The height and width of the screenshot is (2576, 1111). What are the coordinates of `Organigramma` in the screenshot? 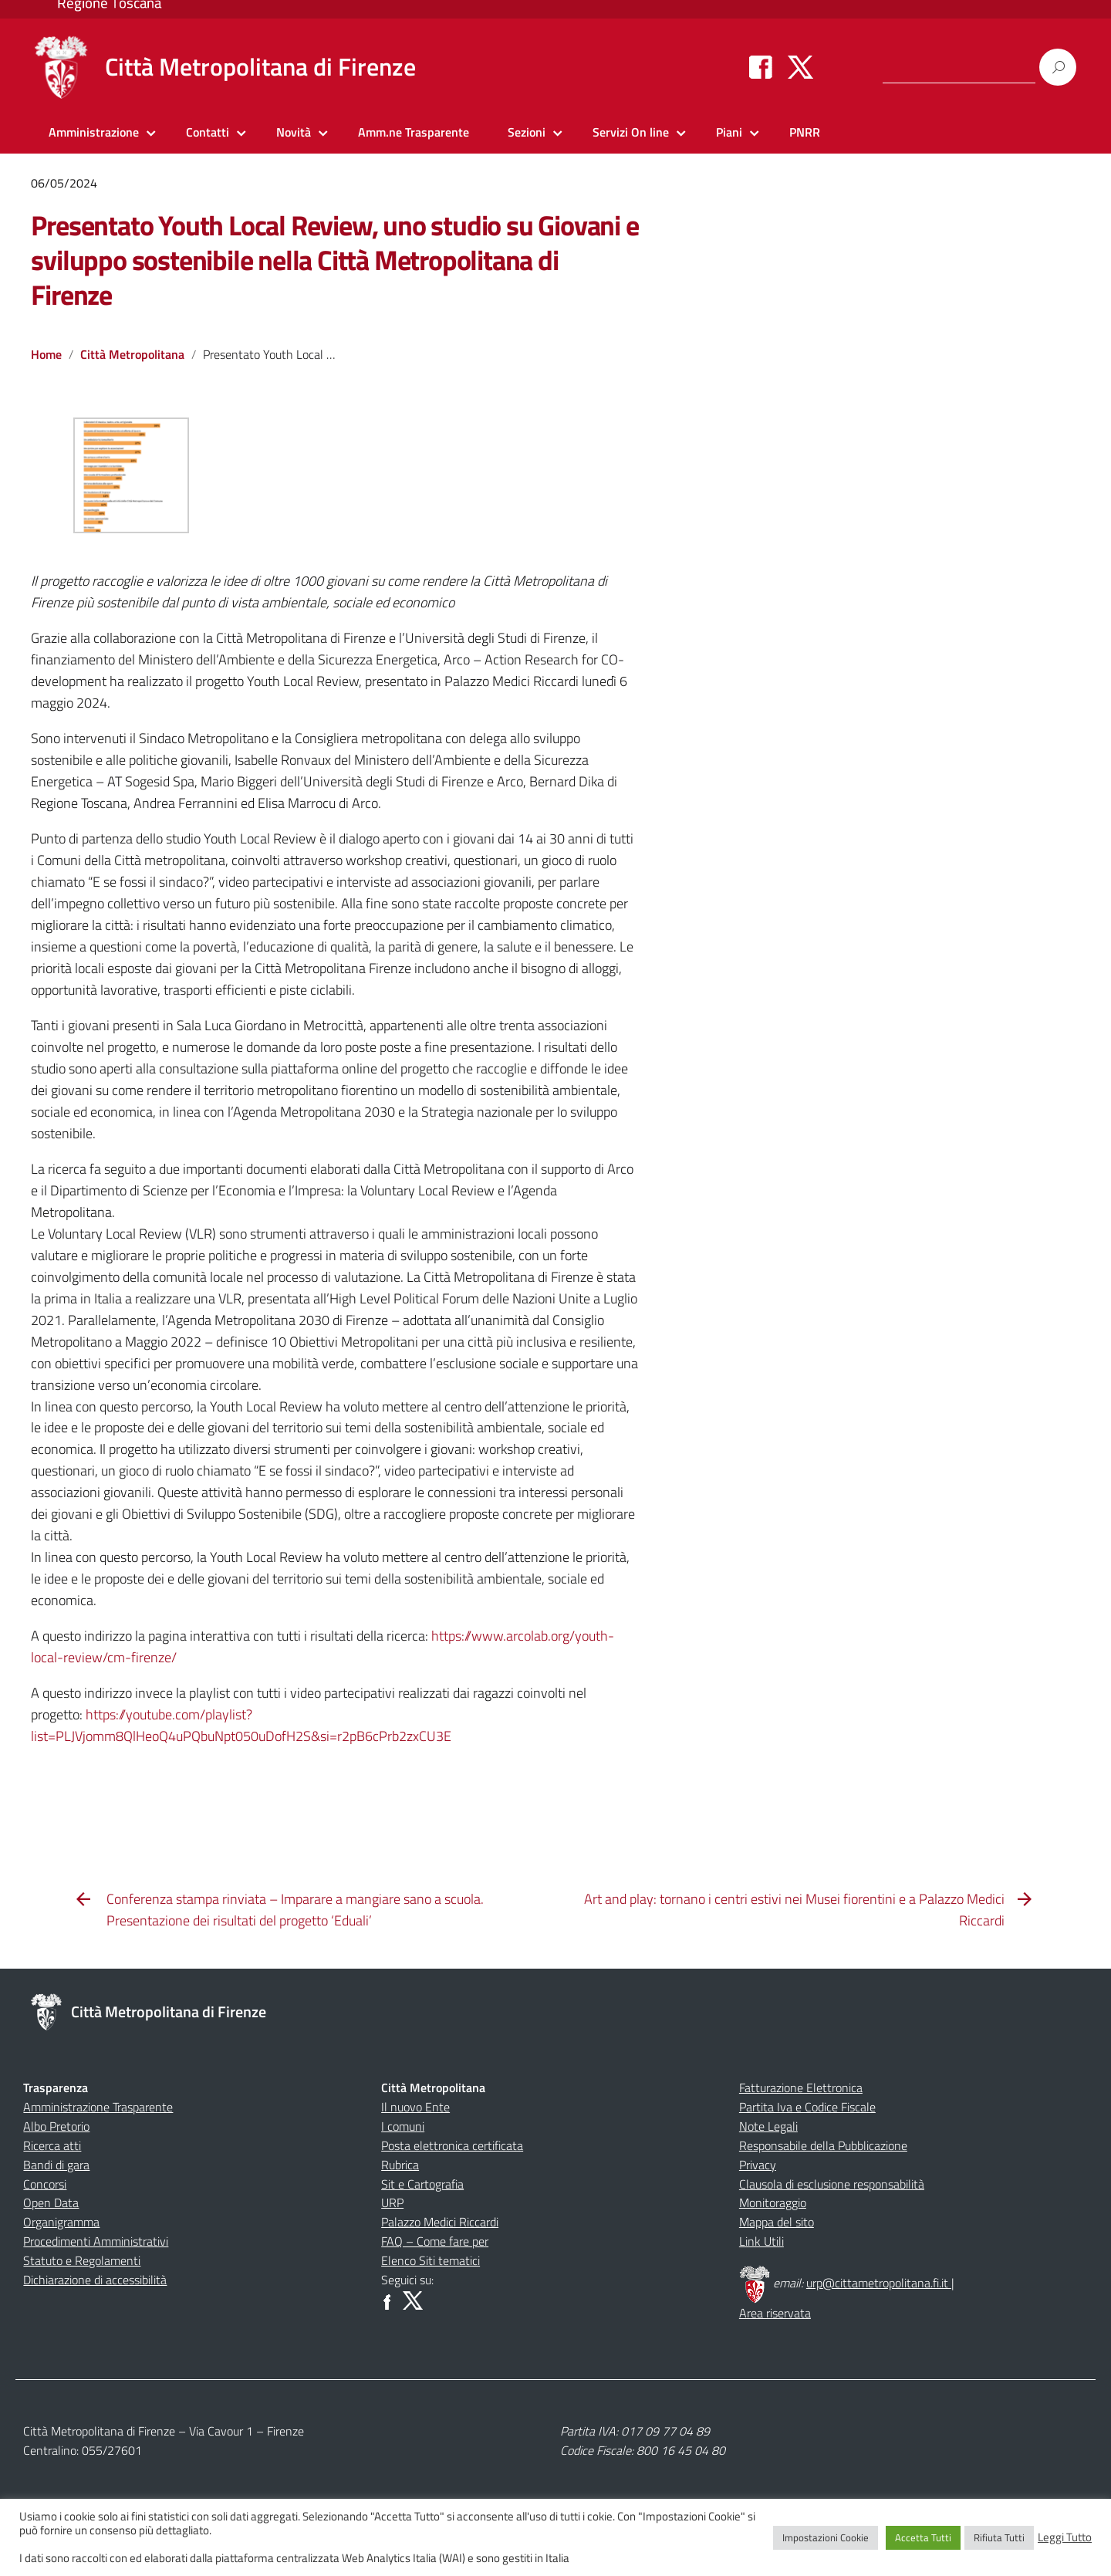 It's located at (61, 2222).